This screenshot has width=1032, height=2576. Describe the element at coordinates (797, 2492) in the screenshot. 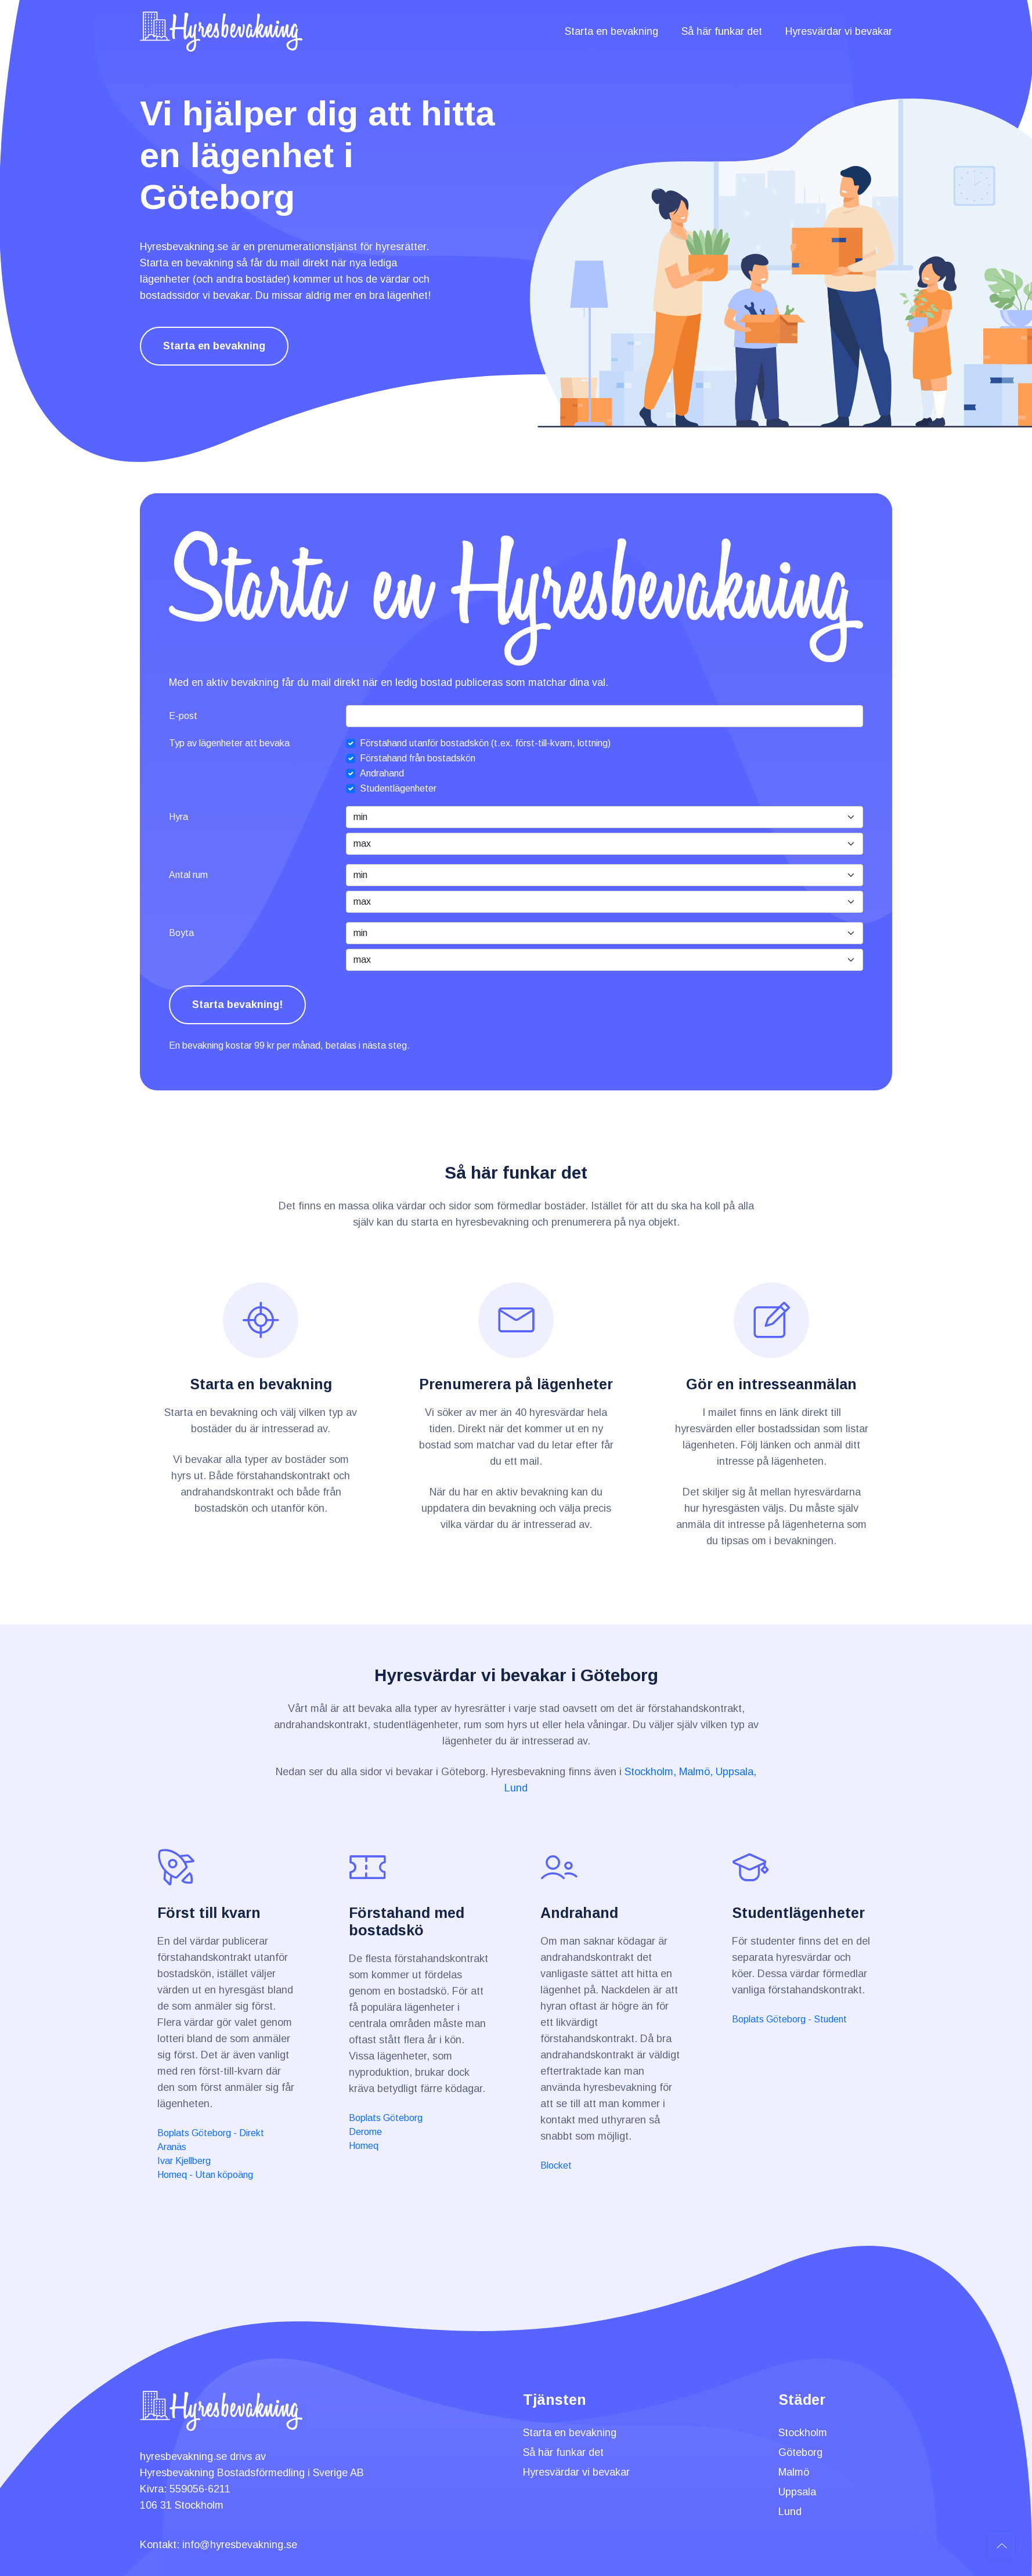

I see `Uppsala` at that location.